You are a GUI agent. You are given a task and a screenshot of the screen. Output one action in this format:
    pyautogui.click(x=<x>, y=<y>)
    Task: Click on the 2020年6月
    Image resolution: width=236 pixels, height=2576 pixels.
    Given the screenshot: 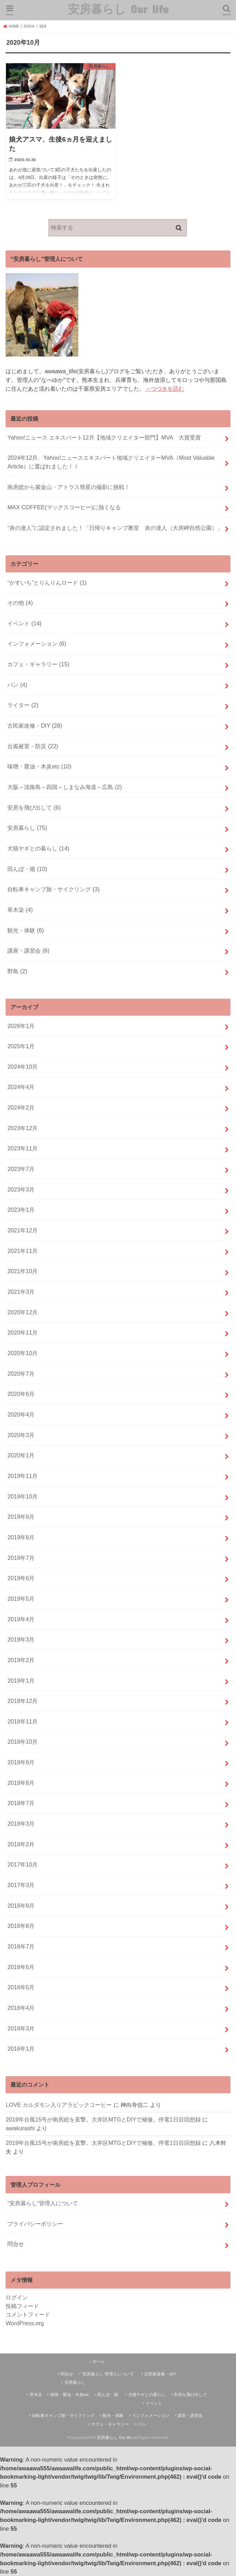 What is the action you would take?
    pyautogui.click(x=20, y=1394)
    